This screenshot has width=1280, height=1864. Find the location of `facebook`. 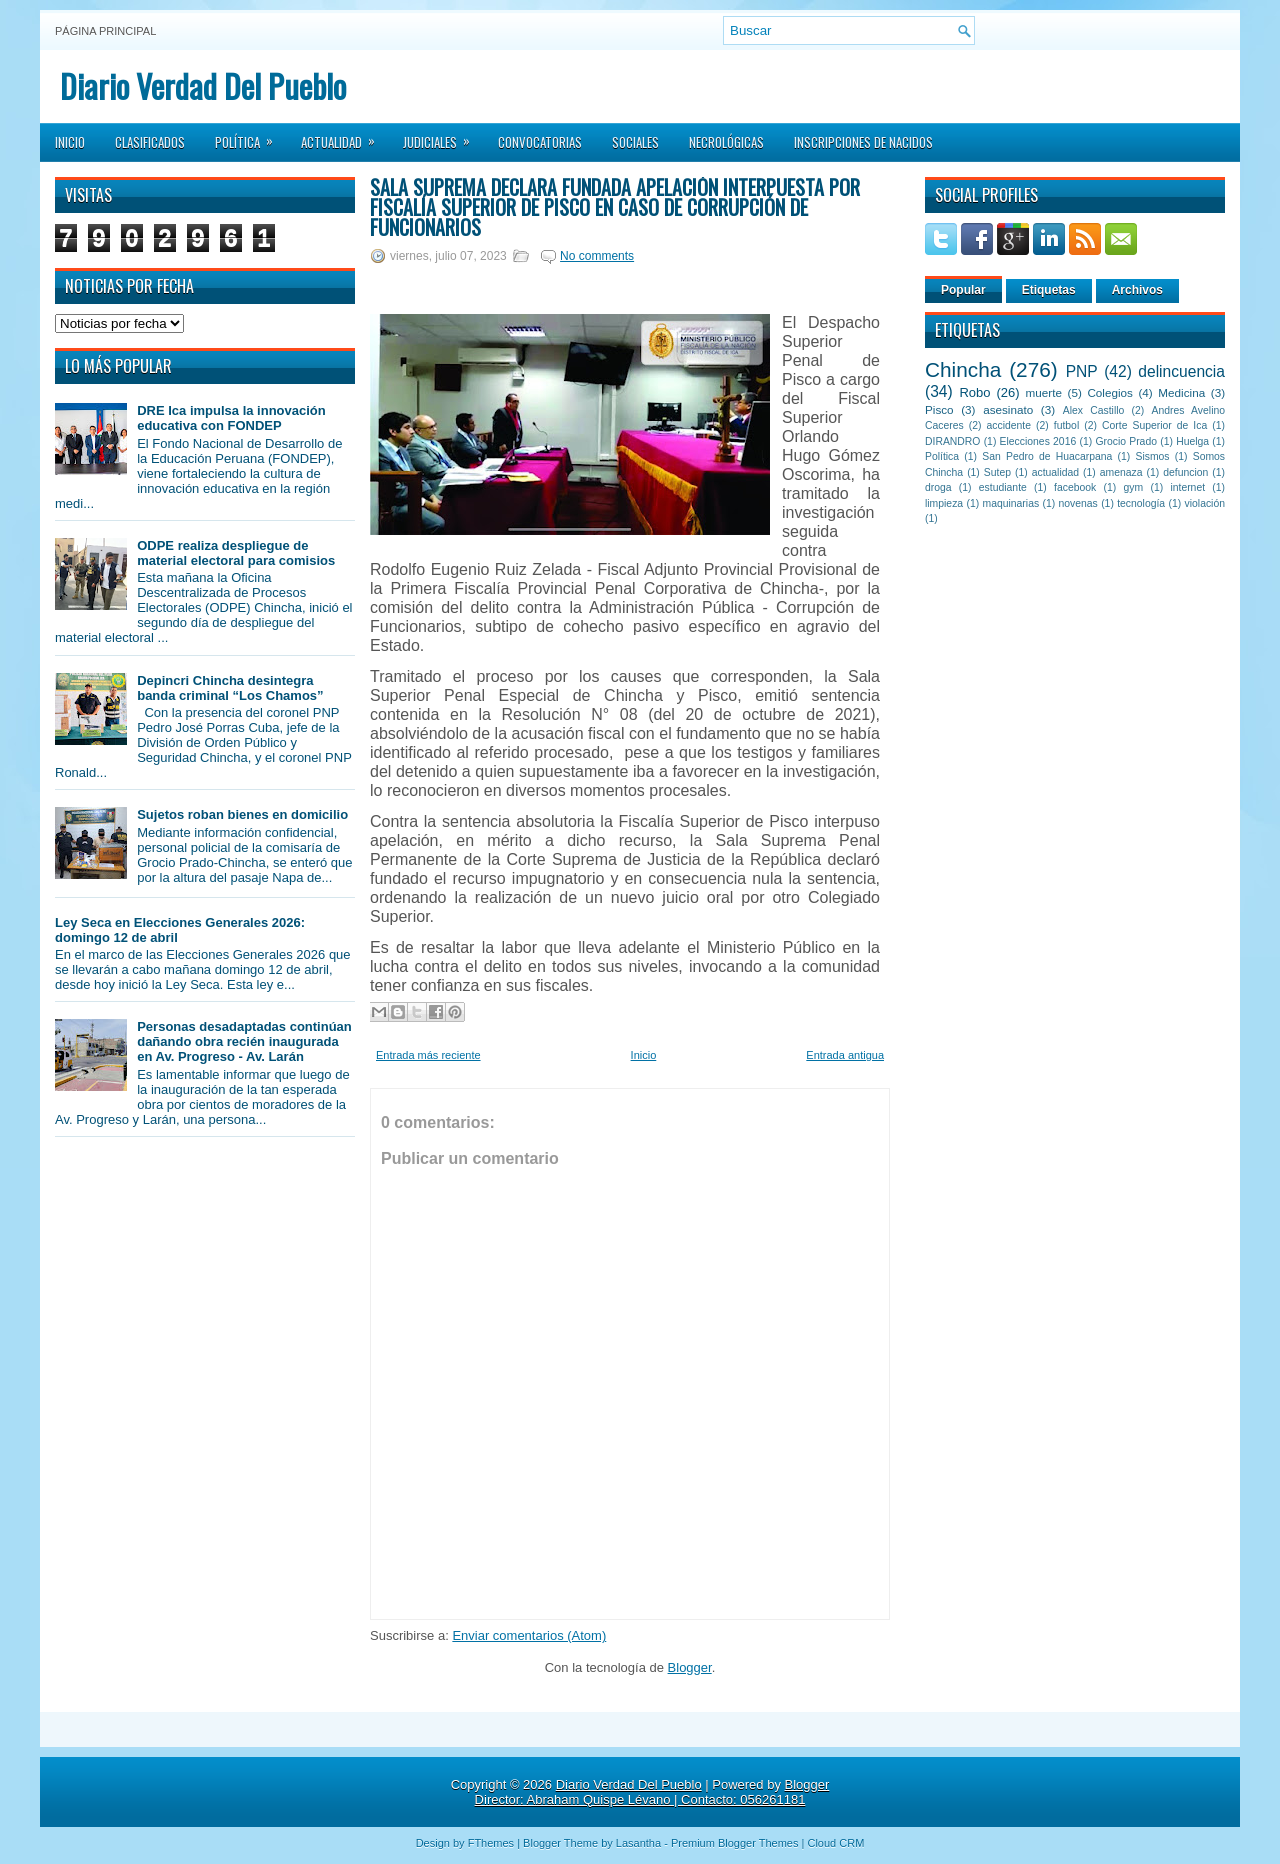

facebook is located at coordinates (1075, 487).